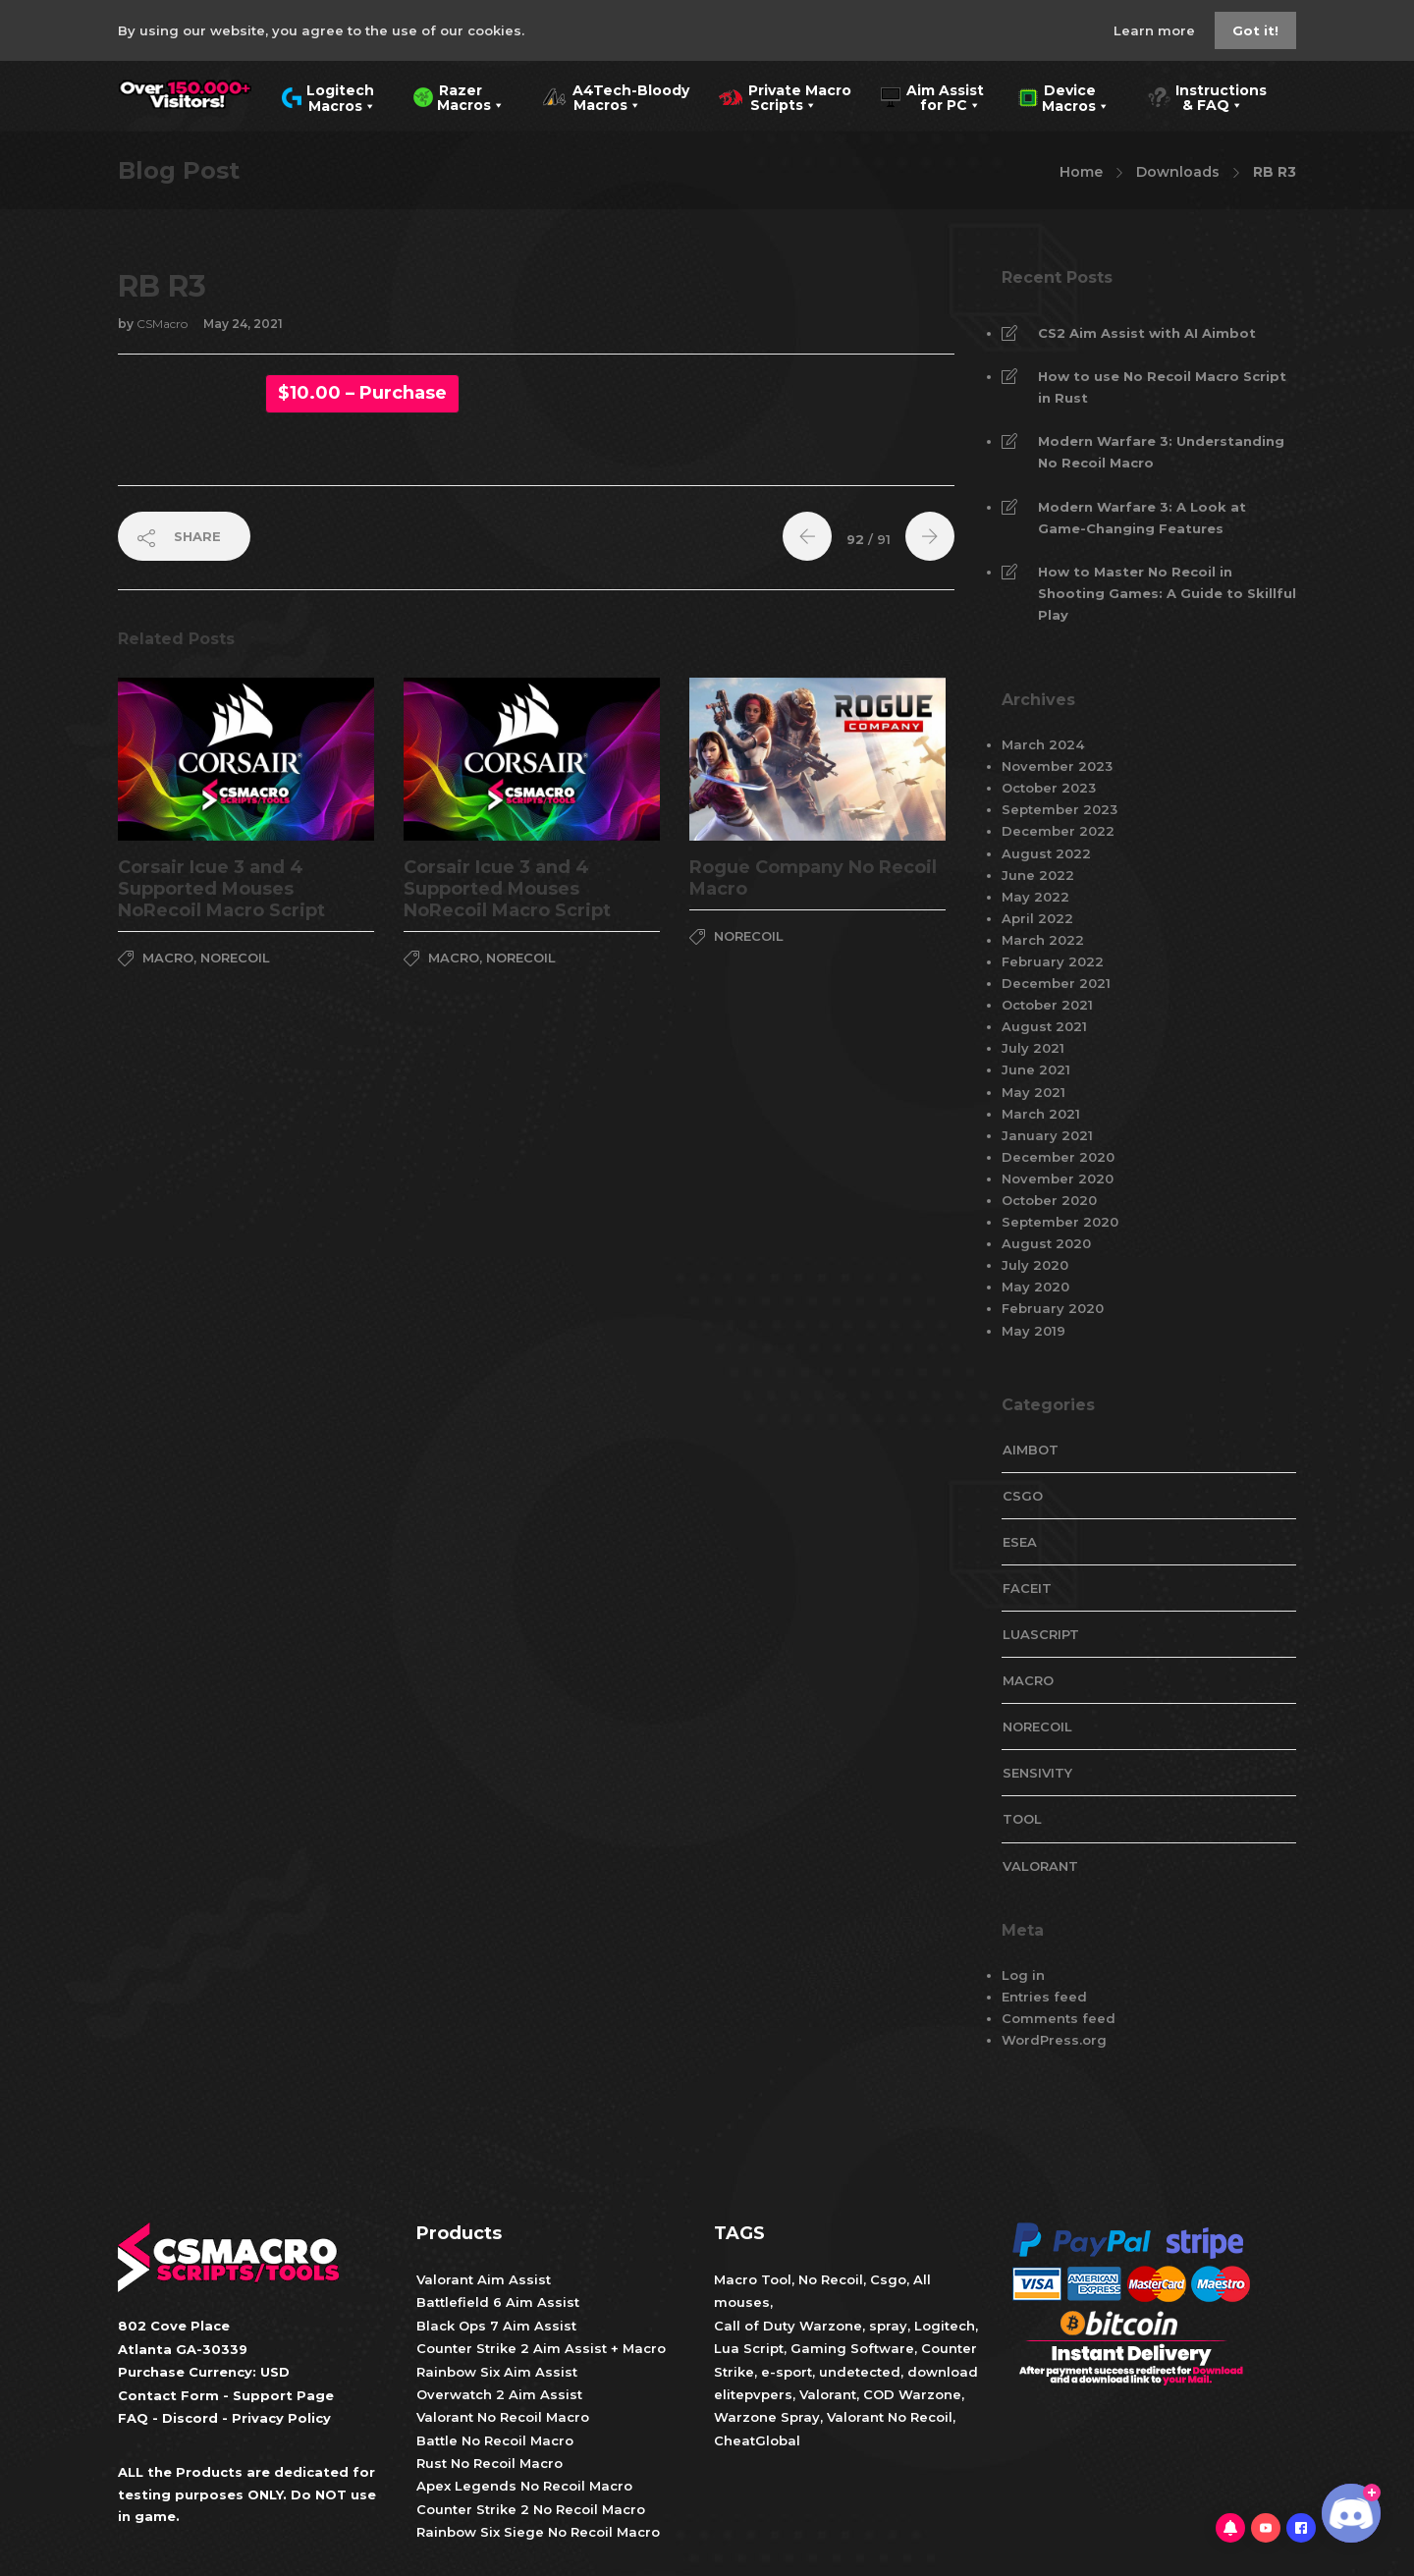 The width and height of the screenshot is (1414, 2576). I want to click on Contact Form, so click(168, 2395).